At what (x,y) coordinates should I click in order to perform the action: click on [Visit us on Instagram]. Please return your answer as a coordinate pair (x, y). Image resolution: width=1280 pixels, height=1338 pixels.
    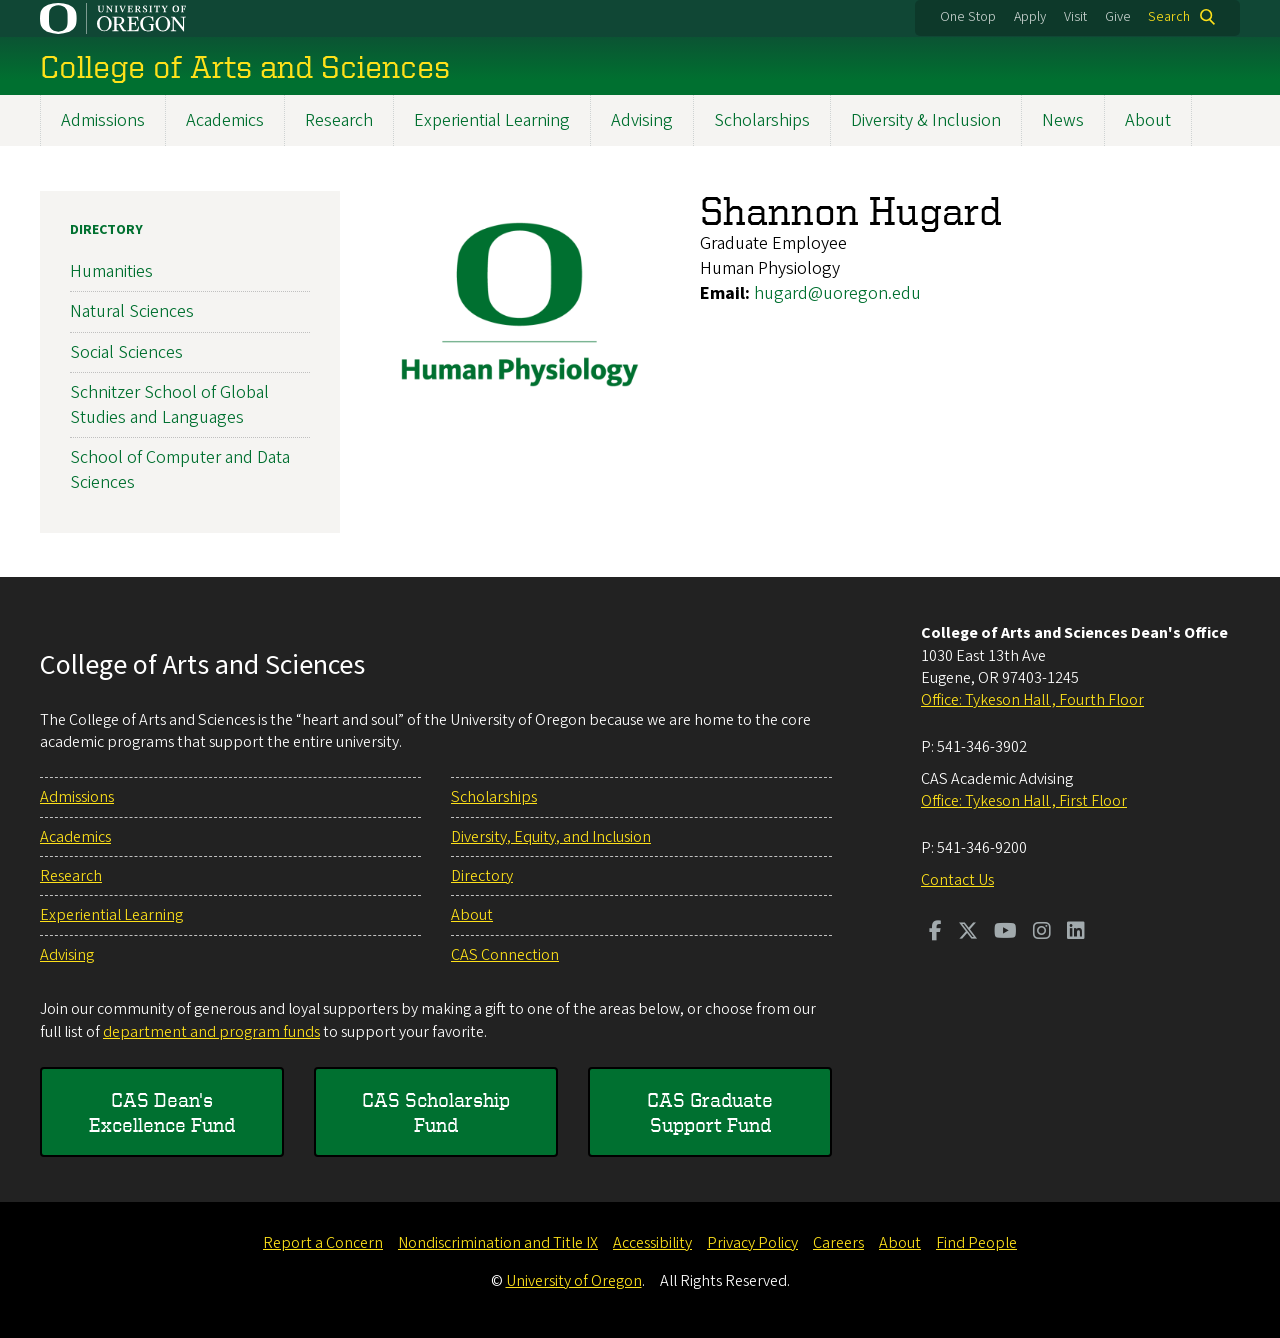
    Looking at the image, I should click on (1042, 933).